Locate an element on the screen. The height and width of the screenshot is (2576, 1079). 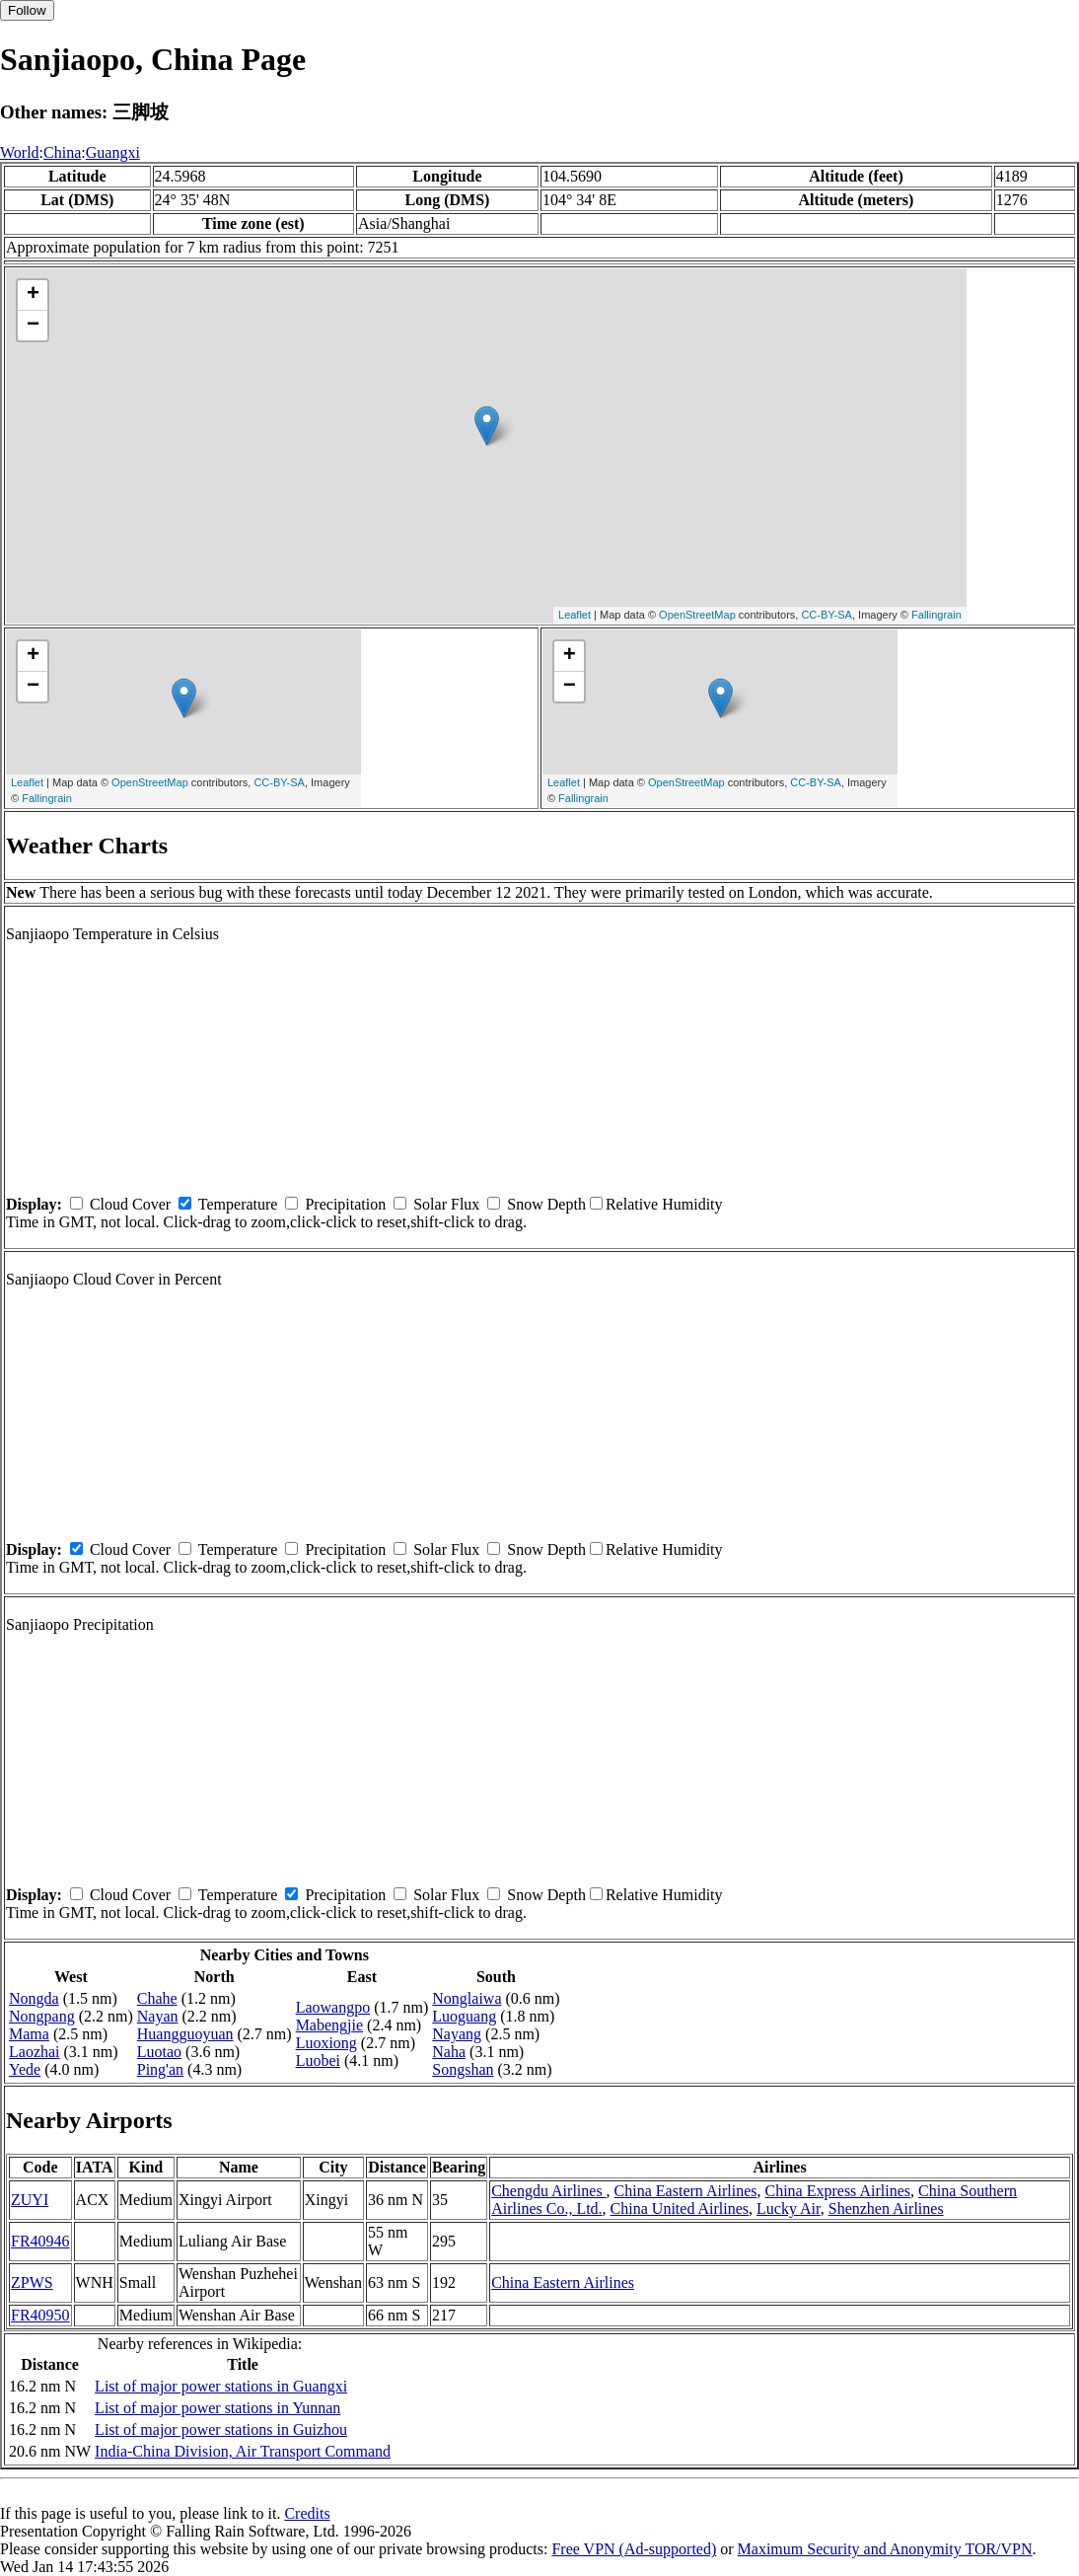
FR40950 is located at coordinates (40, 2315).